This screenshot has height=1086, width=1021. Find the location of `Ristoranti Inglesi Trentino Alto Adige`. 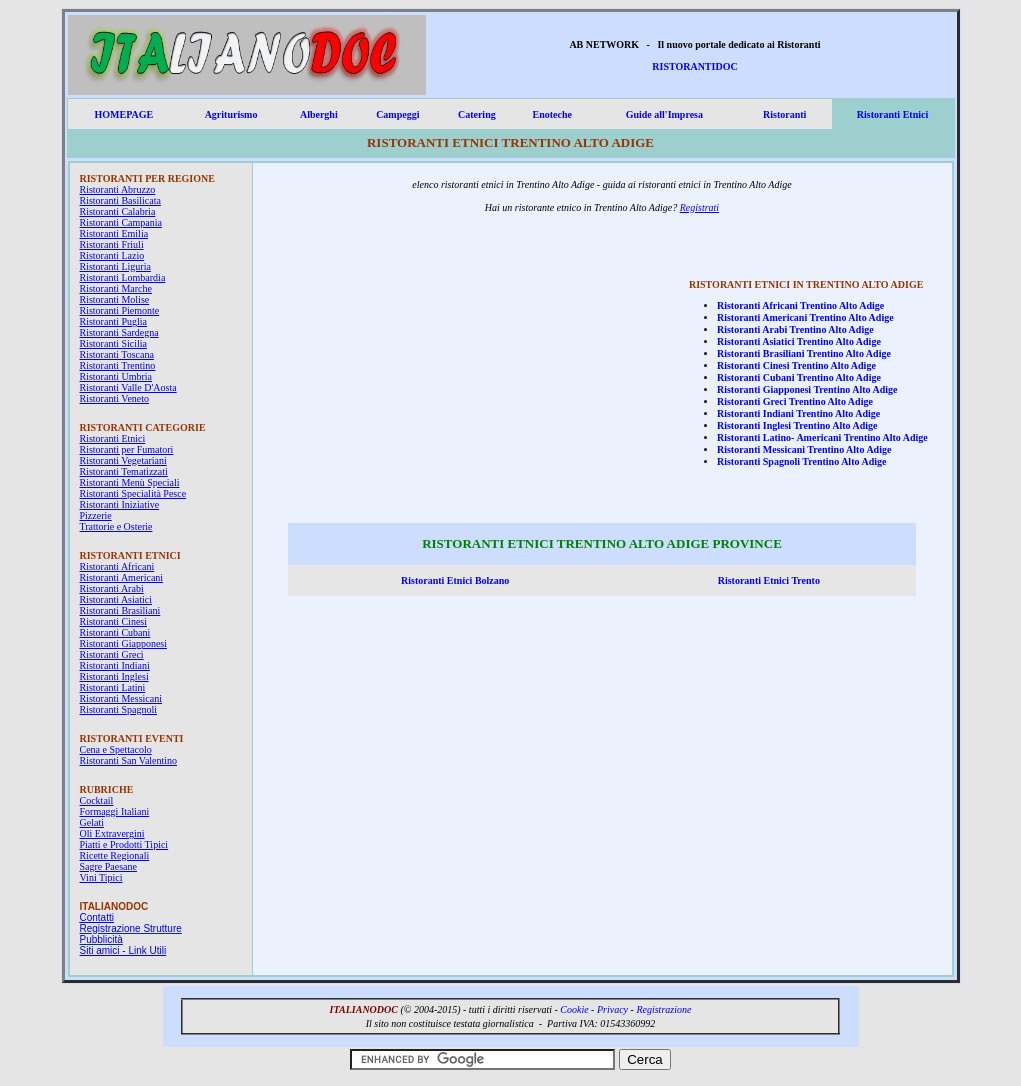

Ristoranti Inglesi Trentino Alto Adige is located at coordinates (797, 425).